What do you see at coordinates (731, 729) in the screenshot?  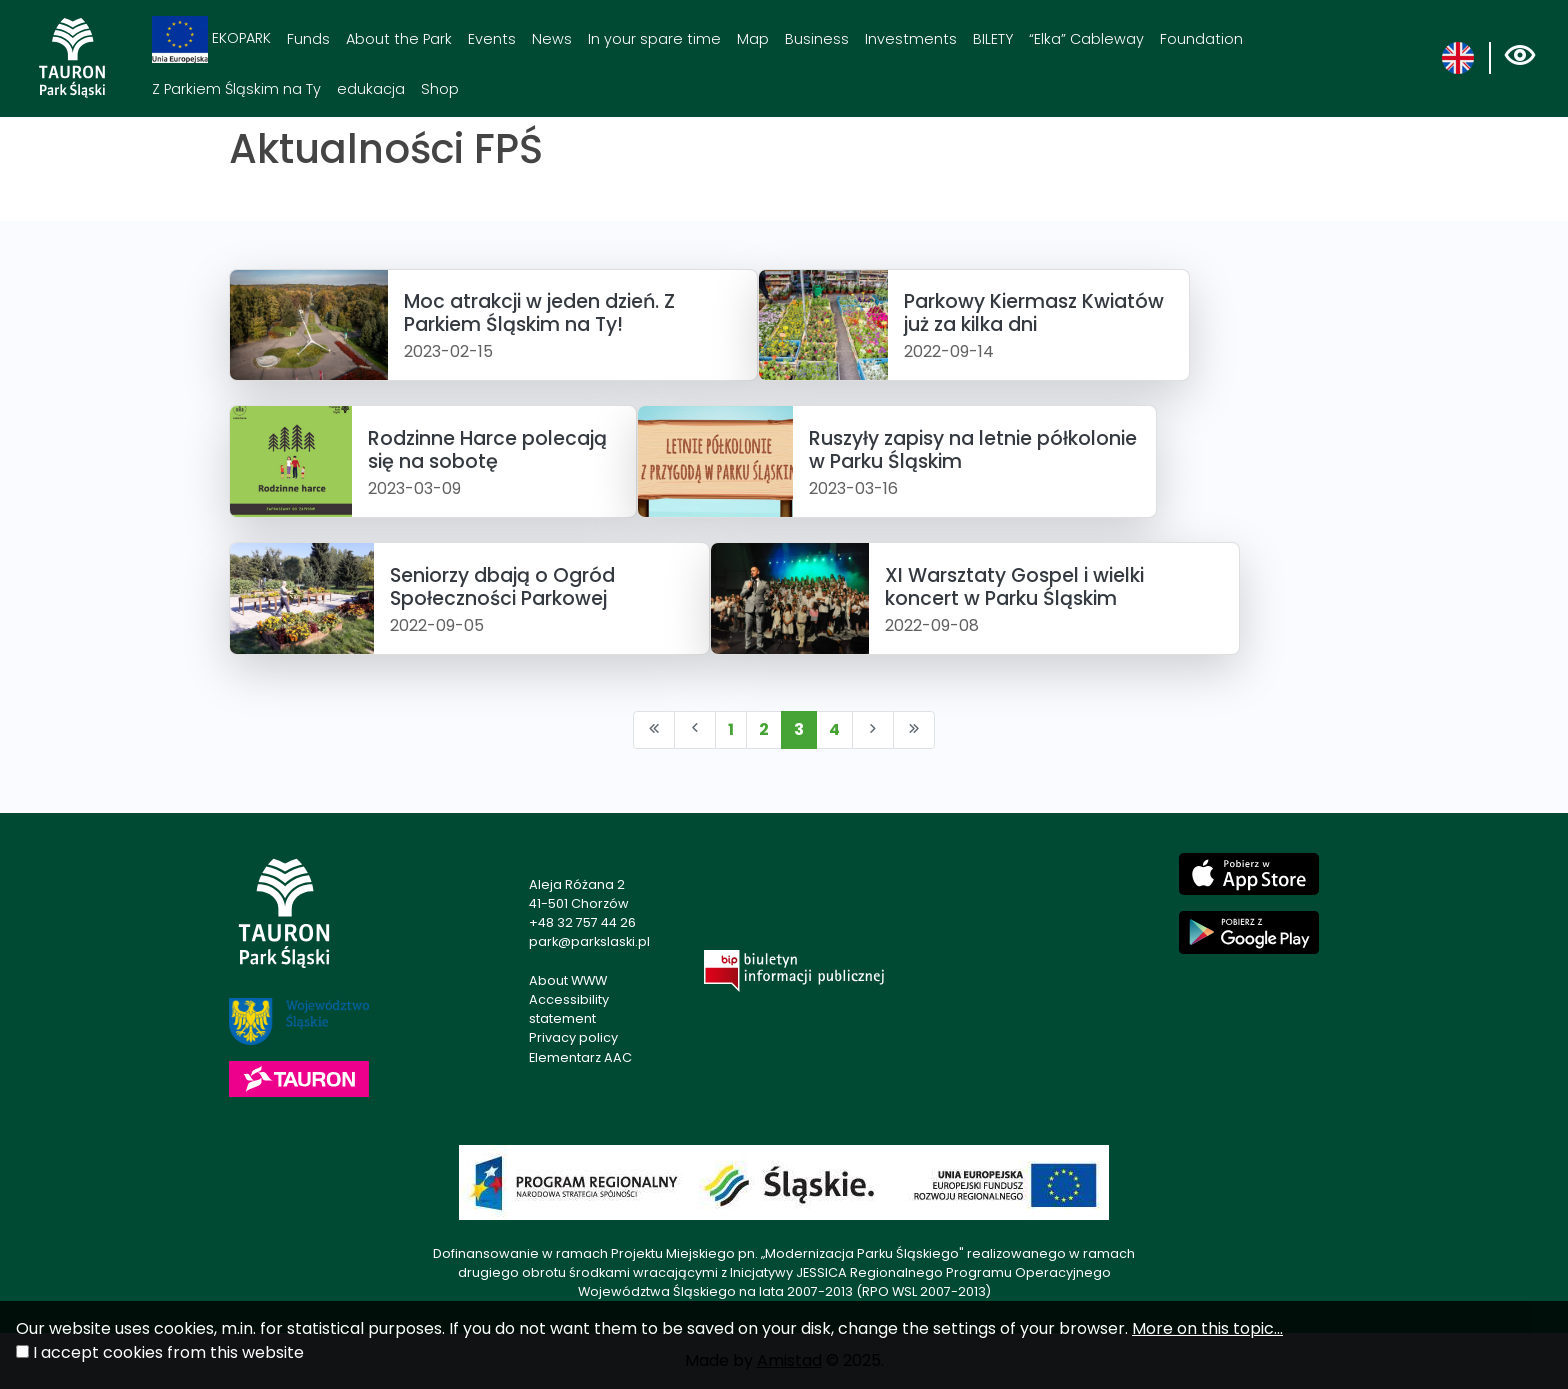 I see `1 [Przejdź do strony: 1]` at bounding box center [731, 729].